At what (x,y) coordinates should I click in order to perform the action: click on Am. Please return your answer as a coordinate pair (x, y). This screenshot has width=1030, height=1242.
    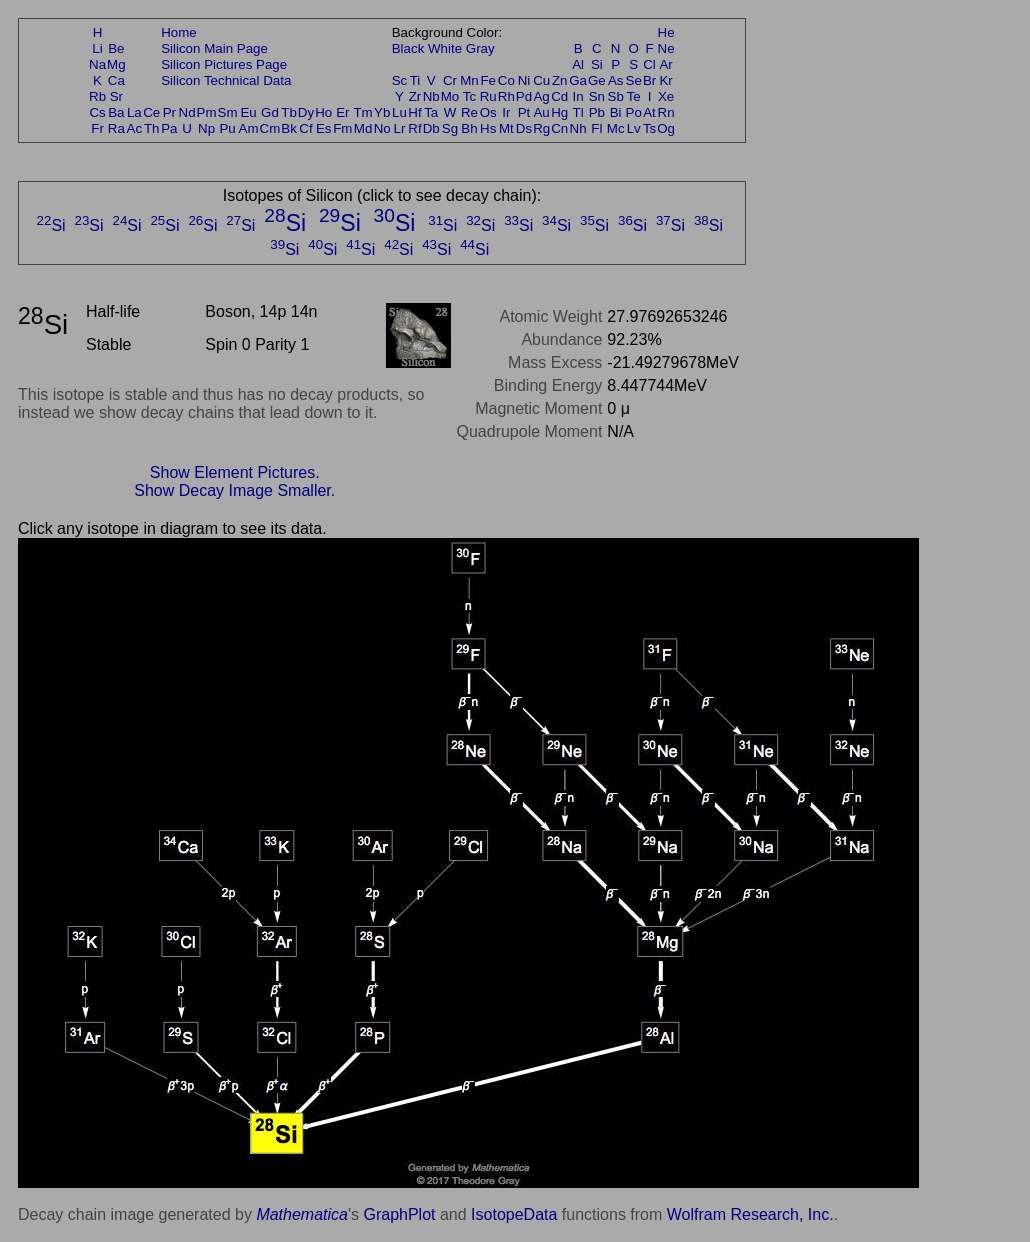
    Looking at the image, I should click on (249, 128).